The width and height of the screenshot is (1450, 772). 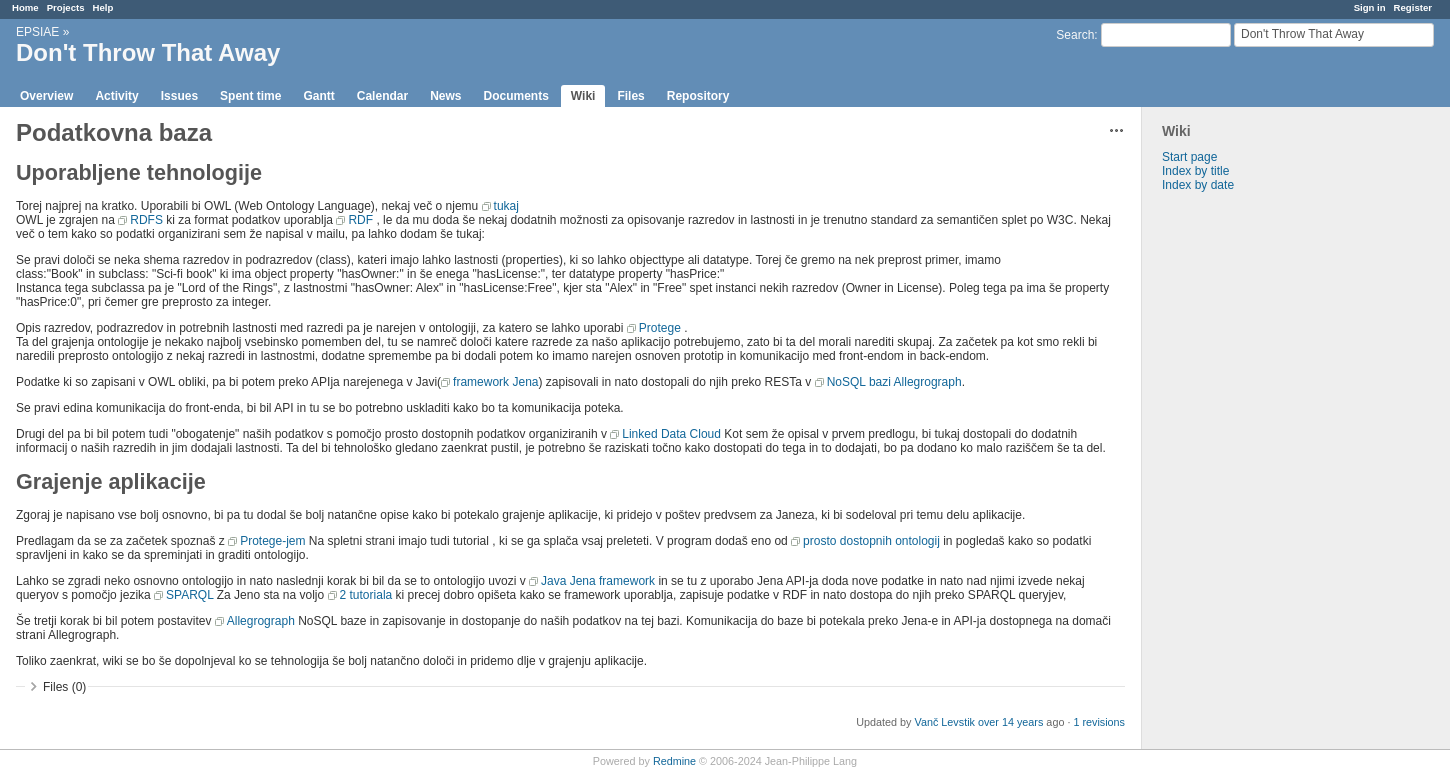 What do you see at coordinates (366, 595) in the screenshot?
I see `2 tutoriala` at bounding box center [366, 595].